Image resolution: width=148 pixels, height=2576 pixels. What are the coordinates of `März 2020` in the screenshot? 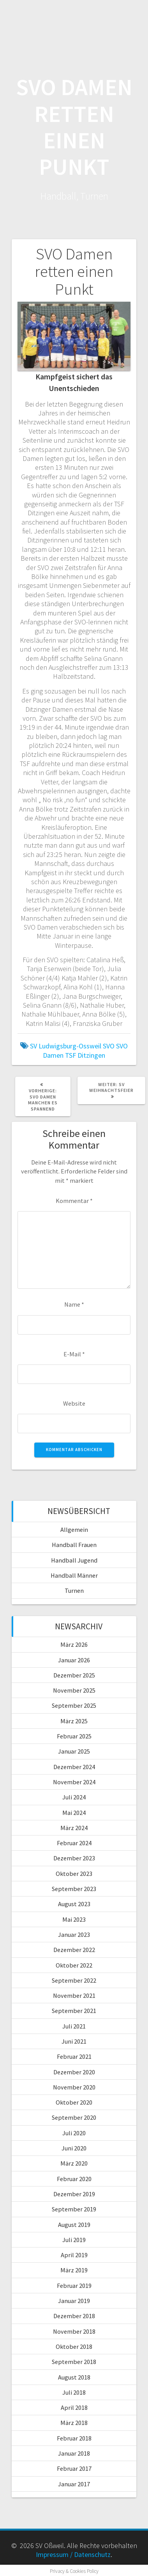 It's located at (74, 2163).